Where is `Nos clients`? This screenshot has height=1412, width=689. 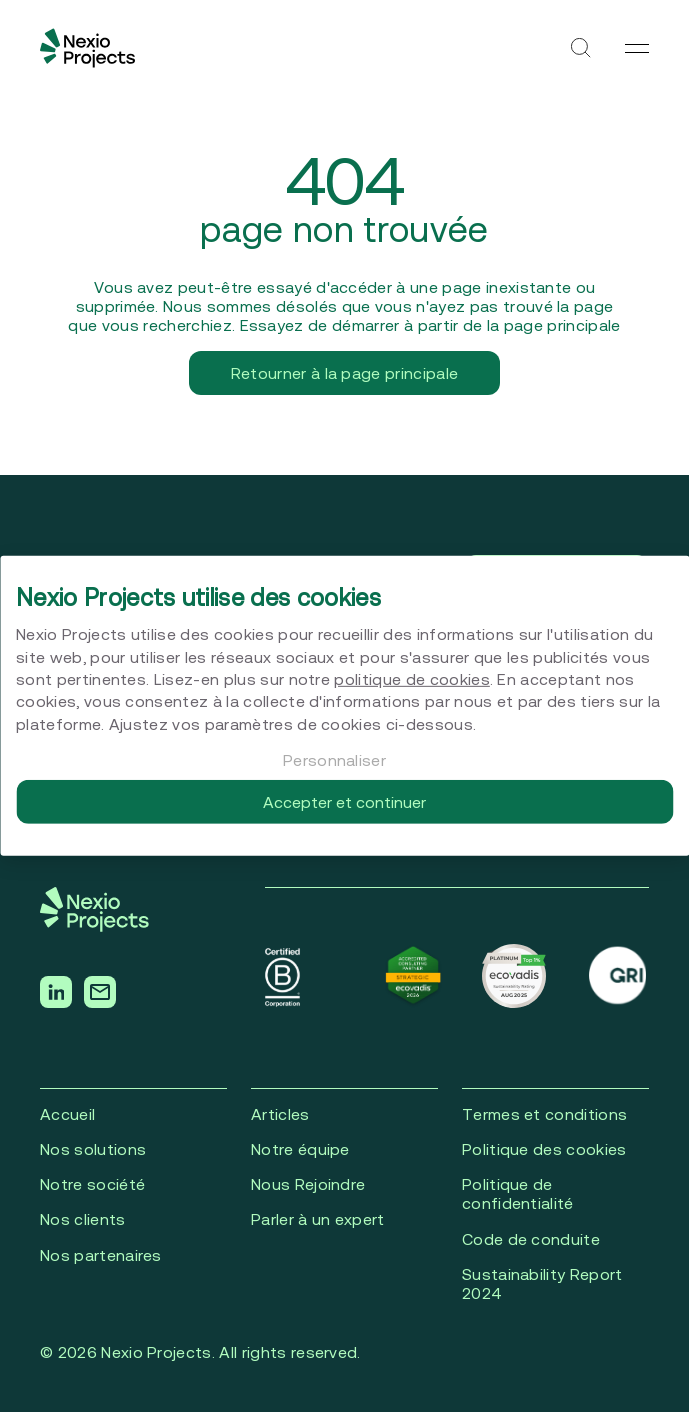 Nos clients is located at coordinates (83, 1219).